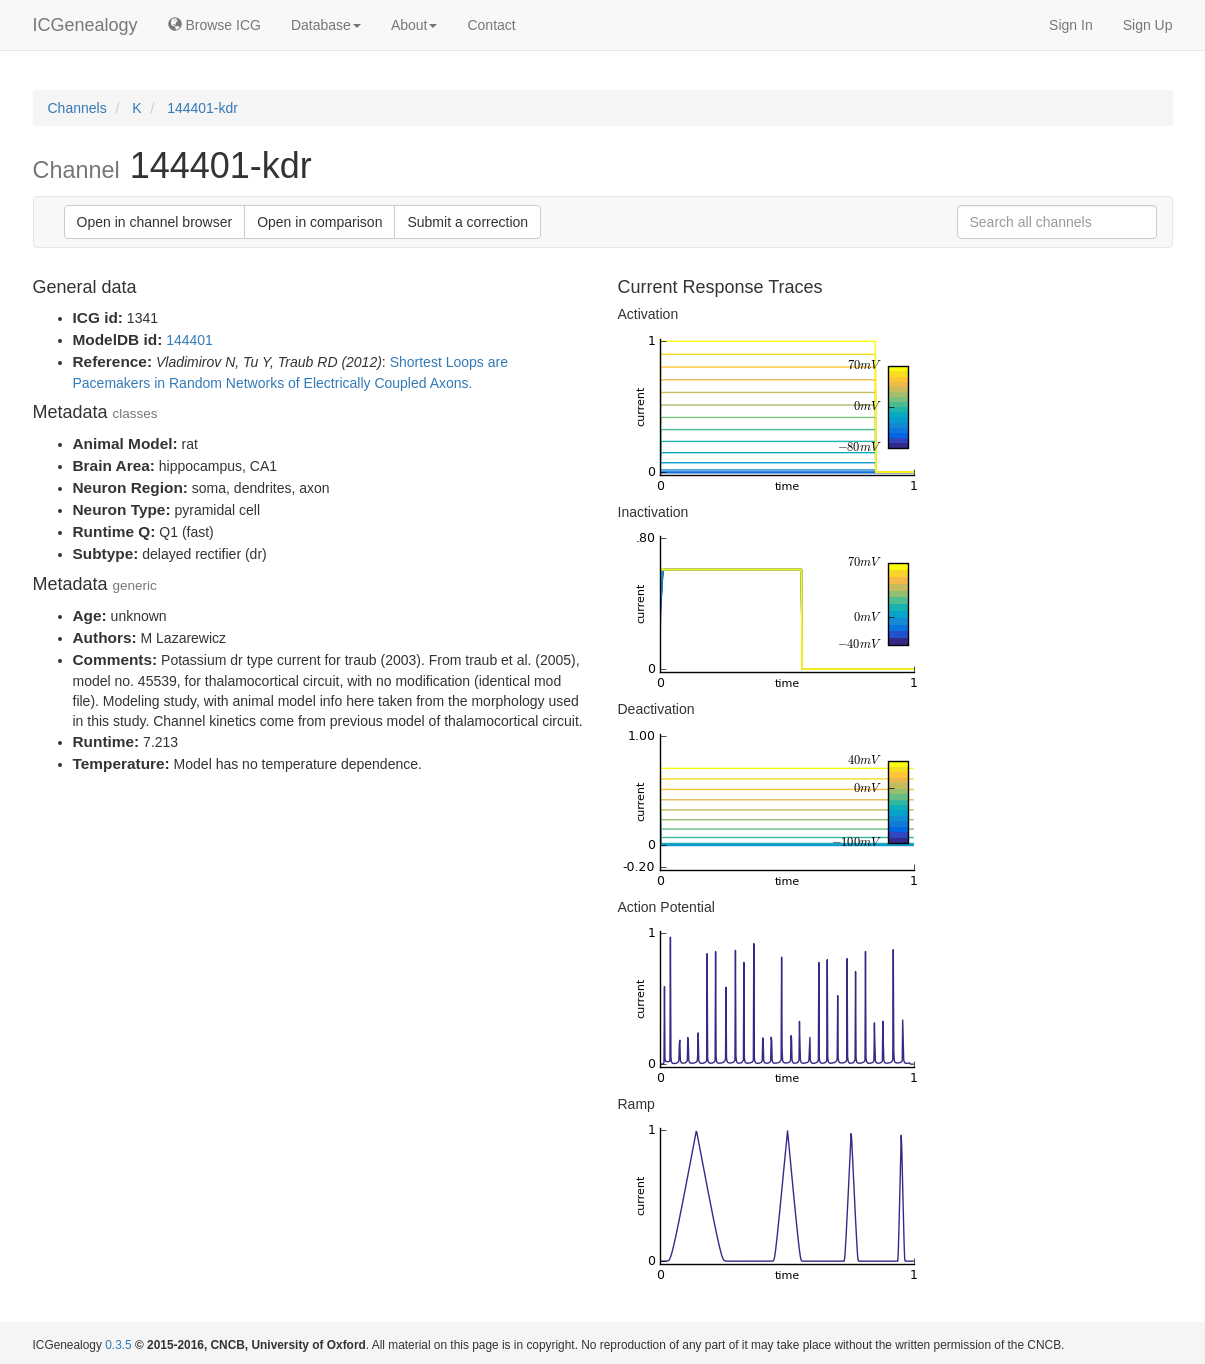  I want to click on Contact, so click(491, 25).